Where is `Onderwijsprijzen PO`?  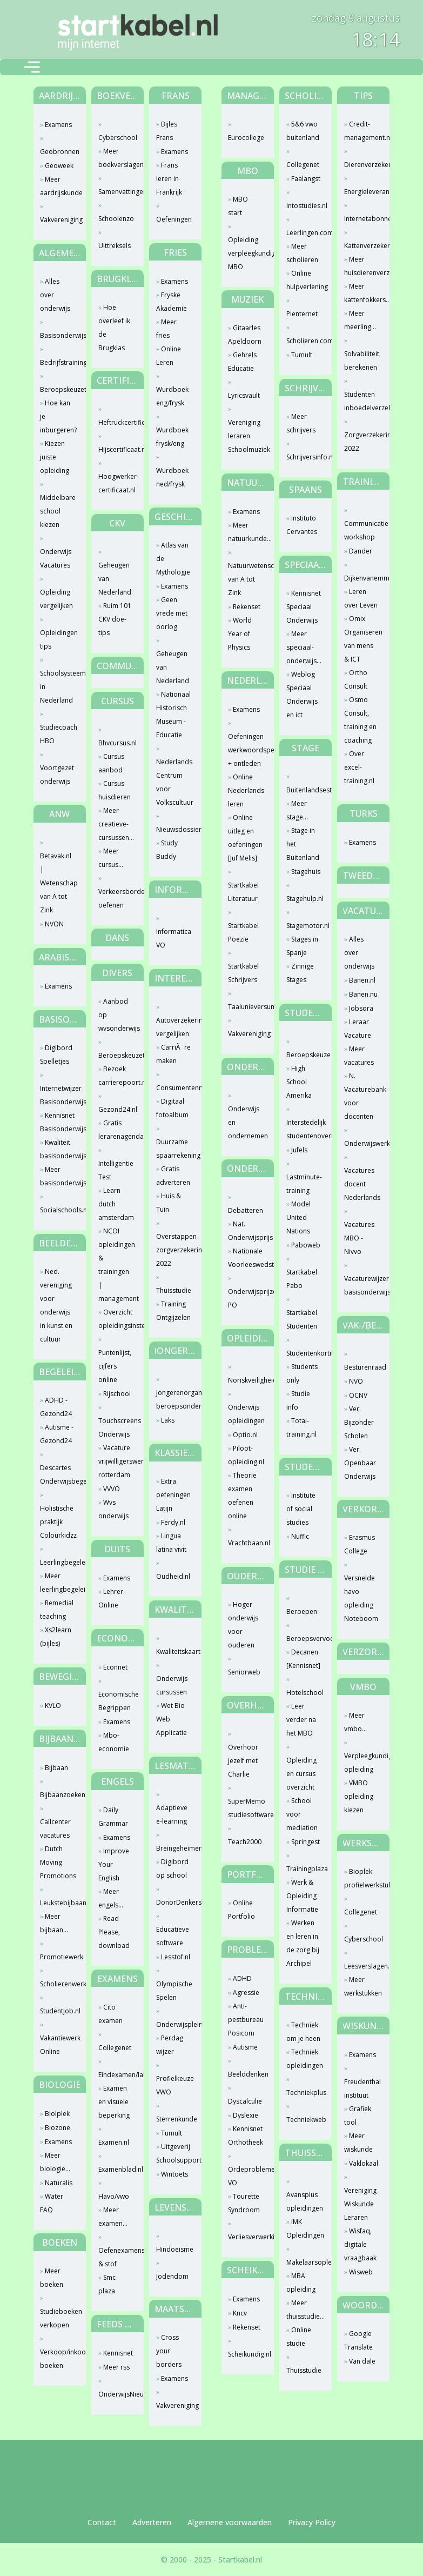
Onderwijsprijzen PO is located at coordinates (245, 1298).